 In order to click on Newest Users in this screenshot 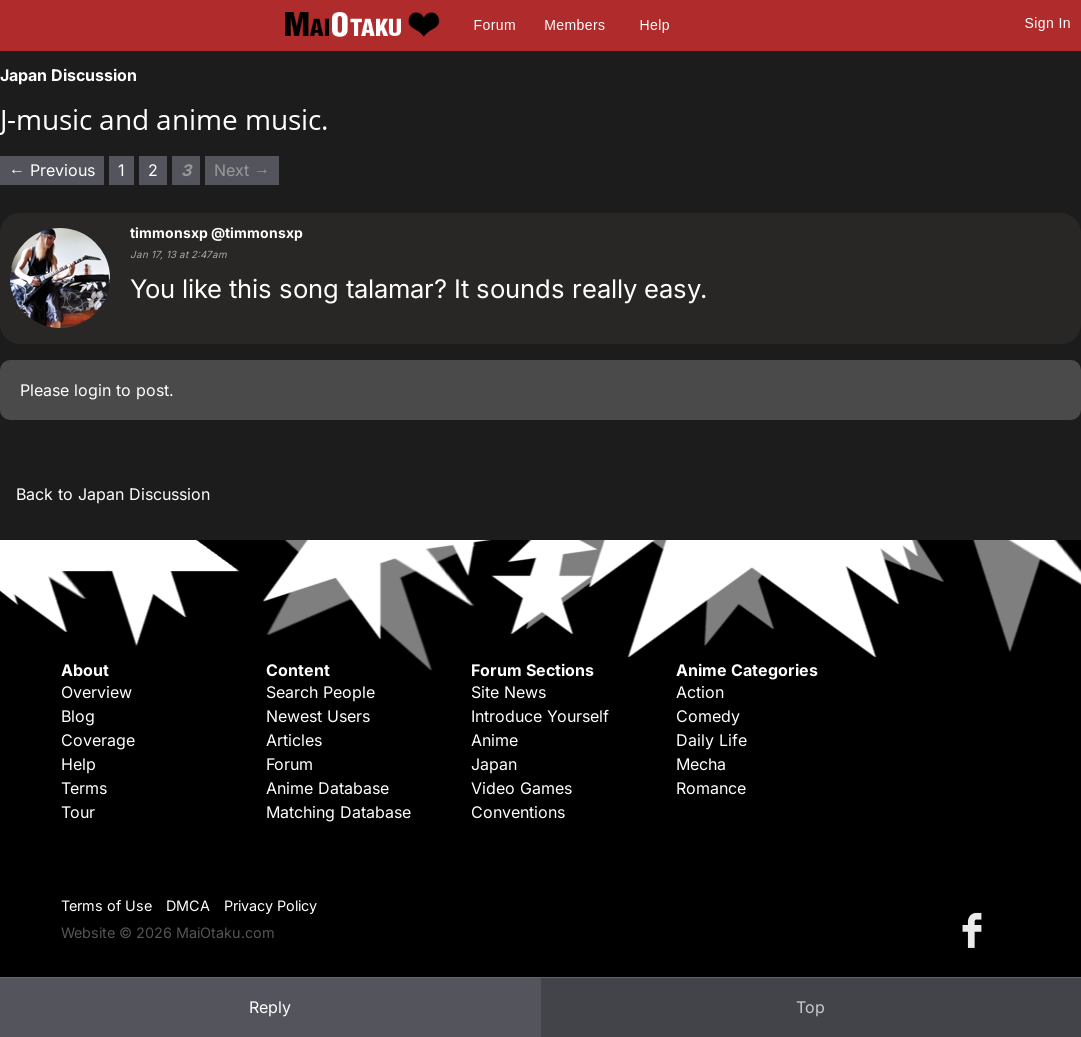, I will do `click(318, 716)`.